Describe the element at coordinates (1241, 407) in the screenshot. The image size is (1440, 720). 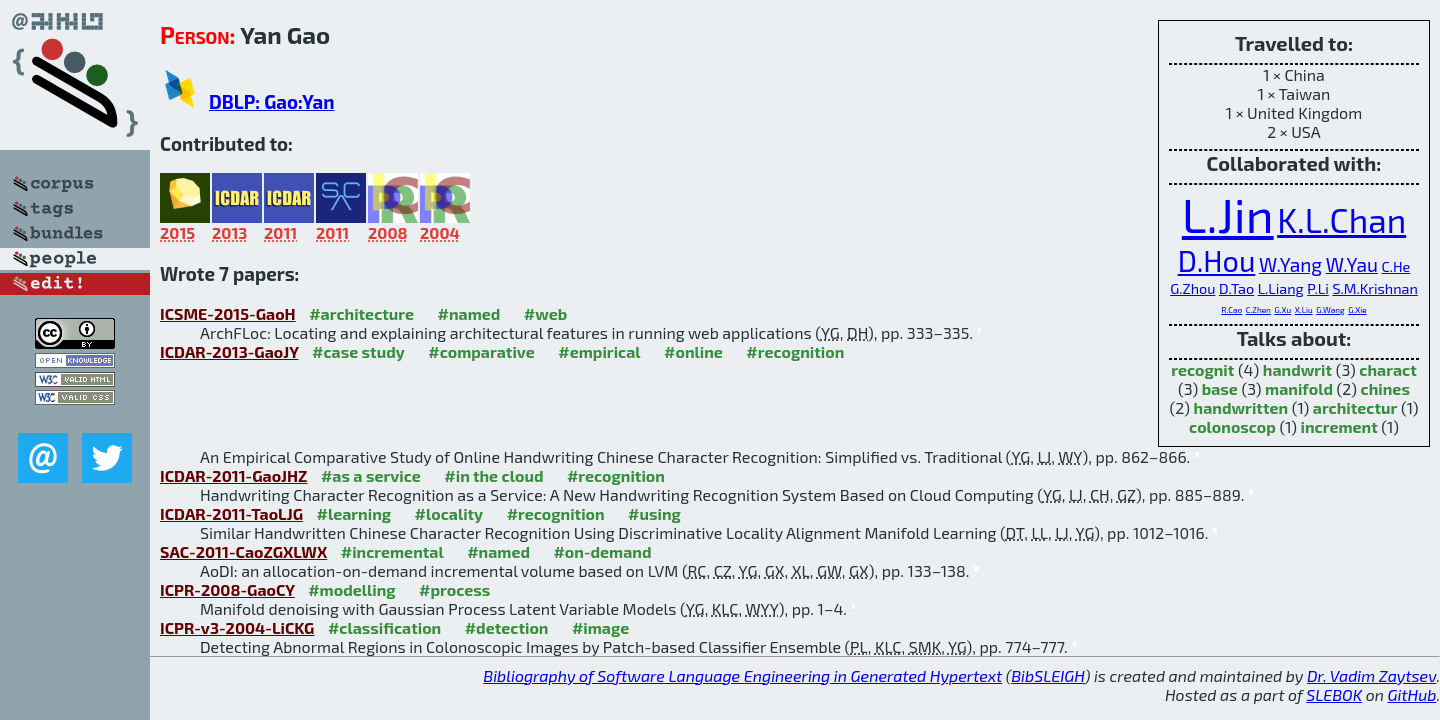
I see `handwritten` at that location.